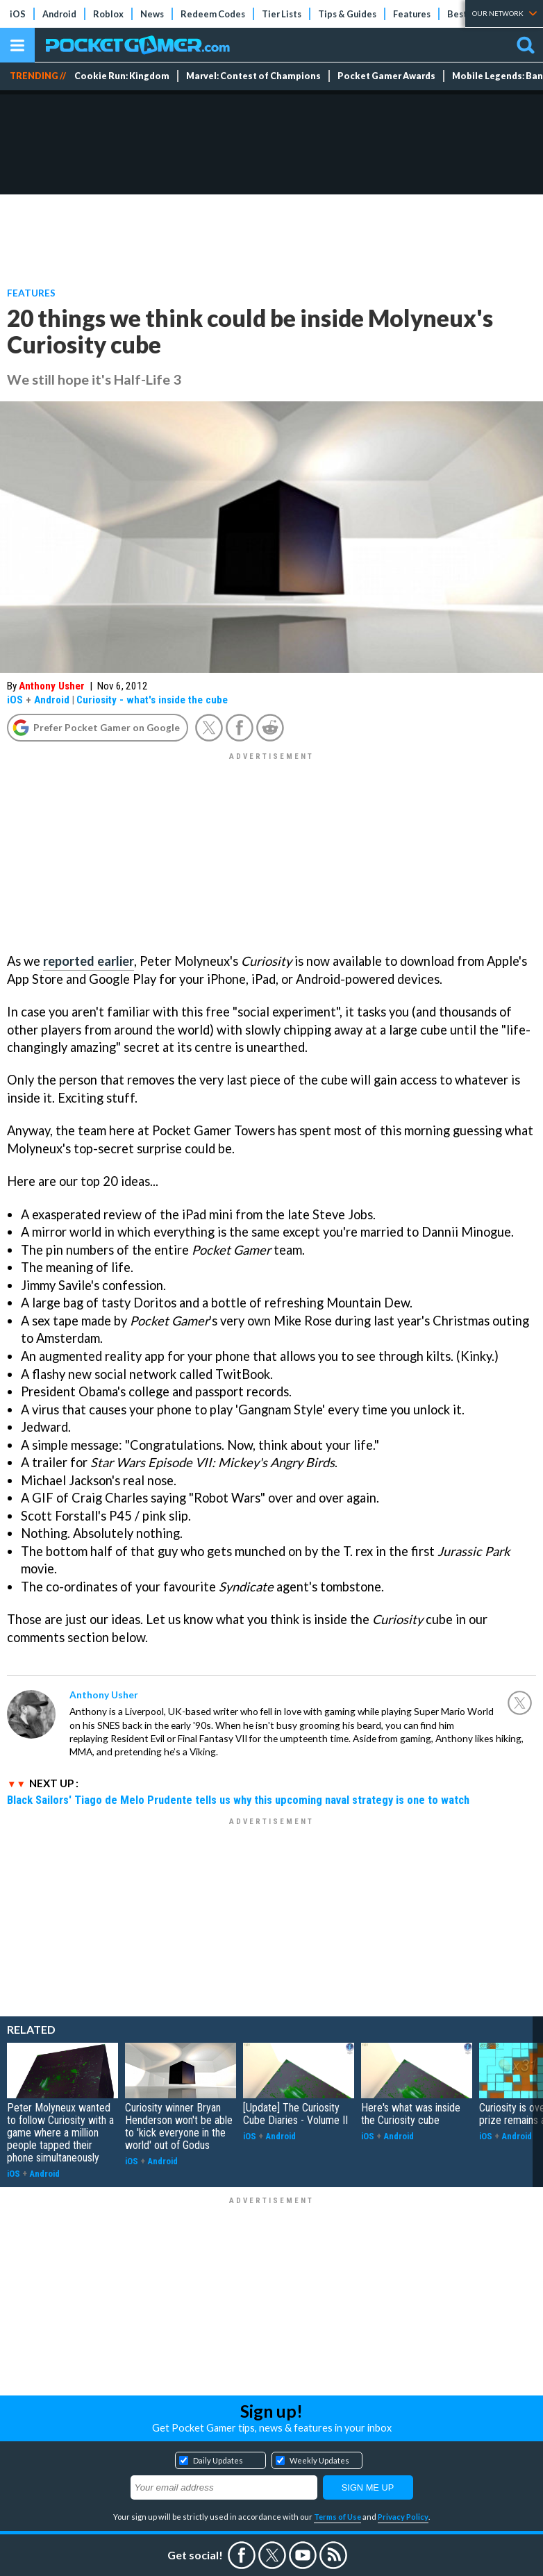  I want to click on Privacy Policy, so click(403, 2516).